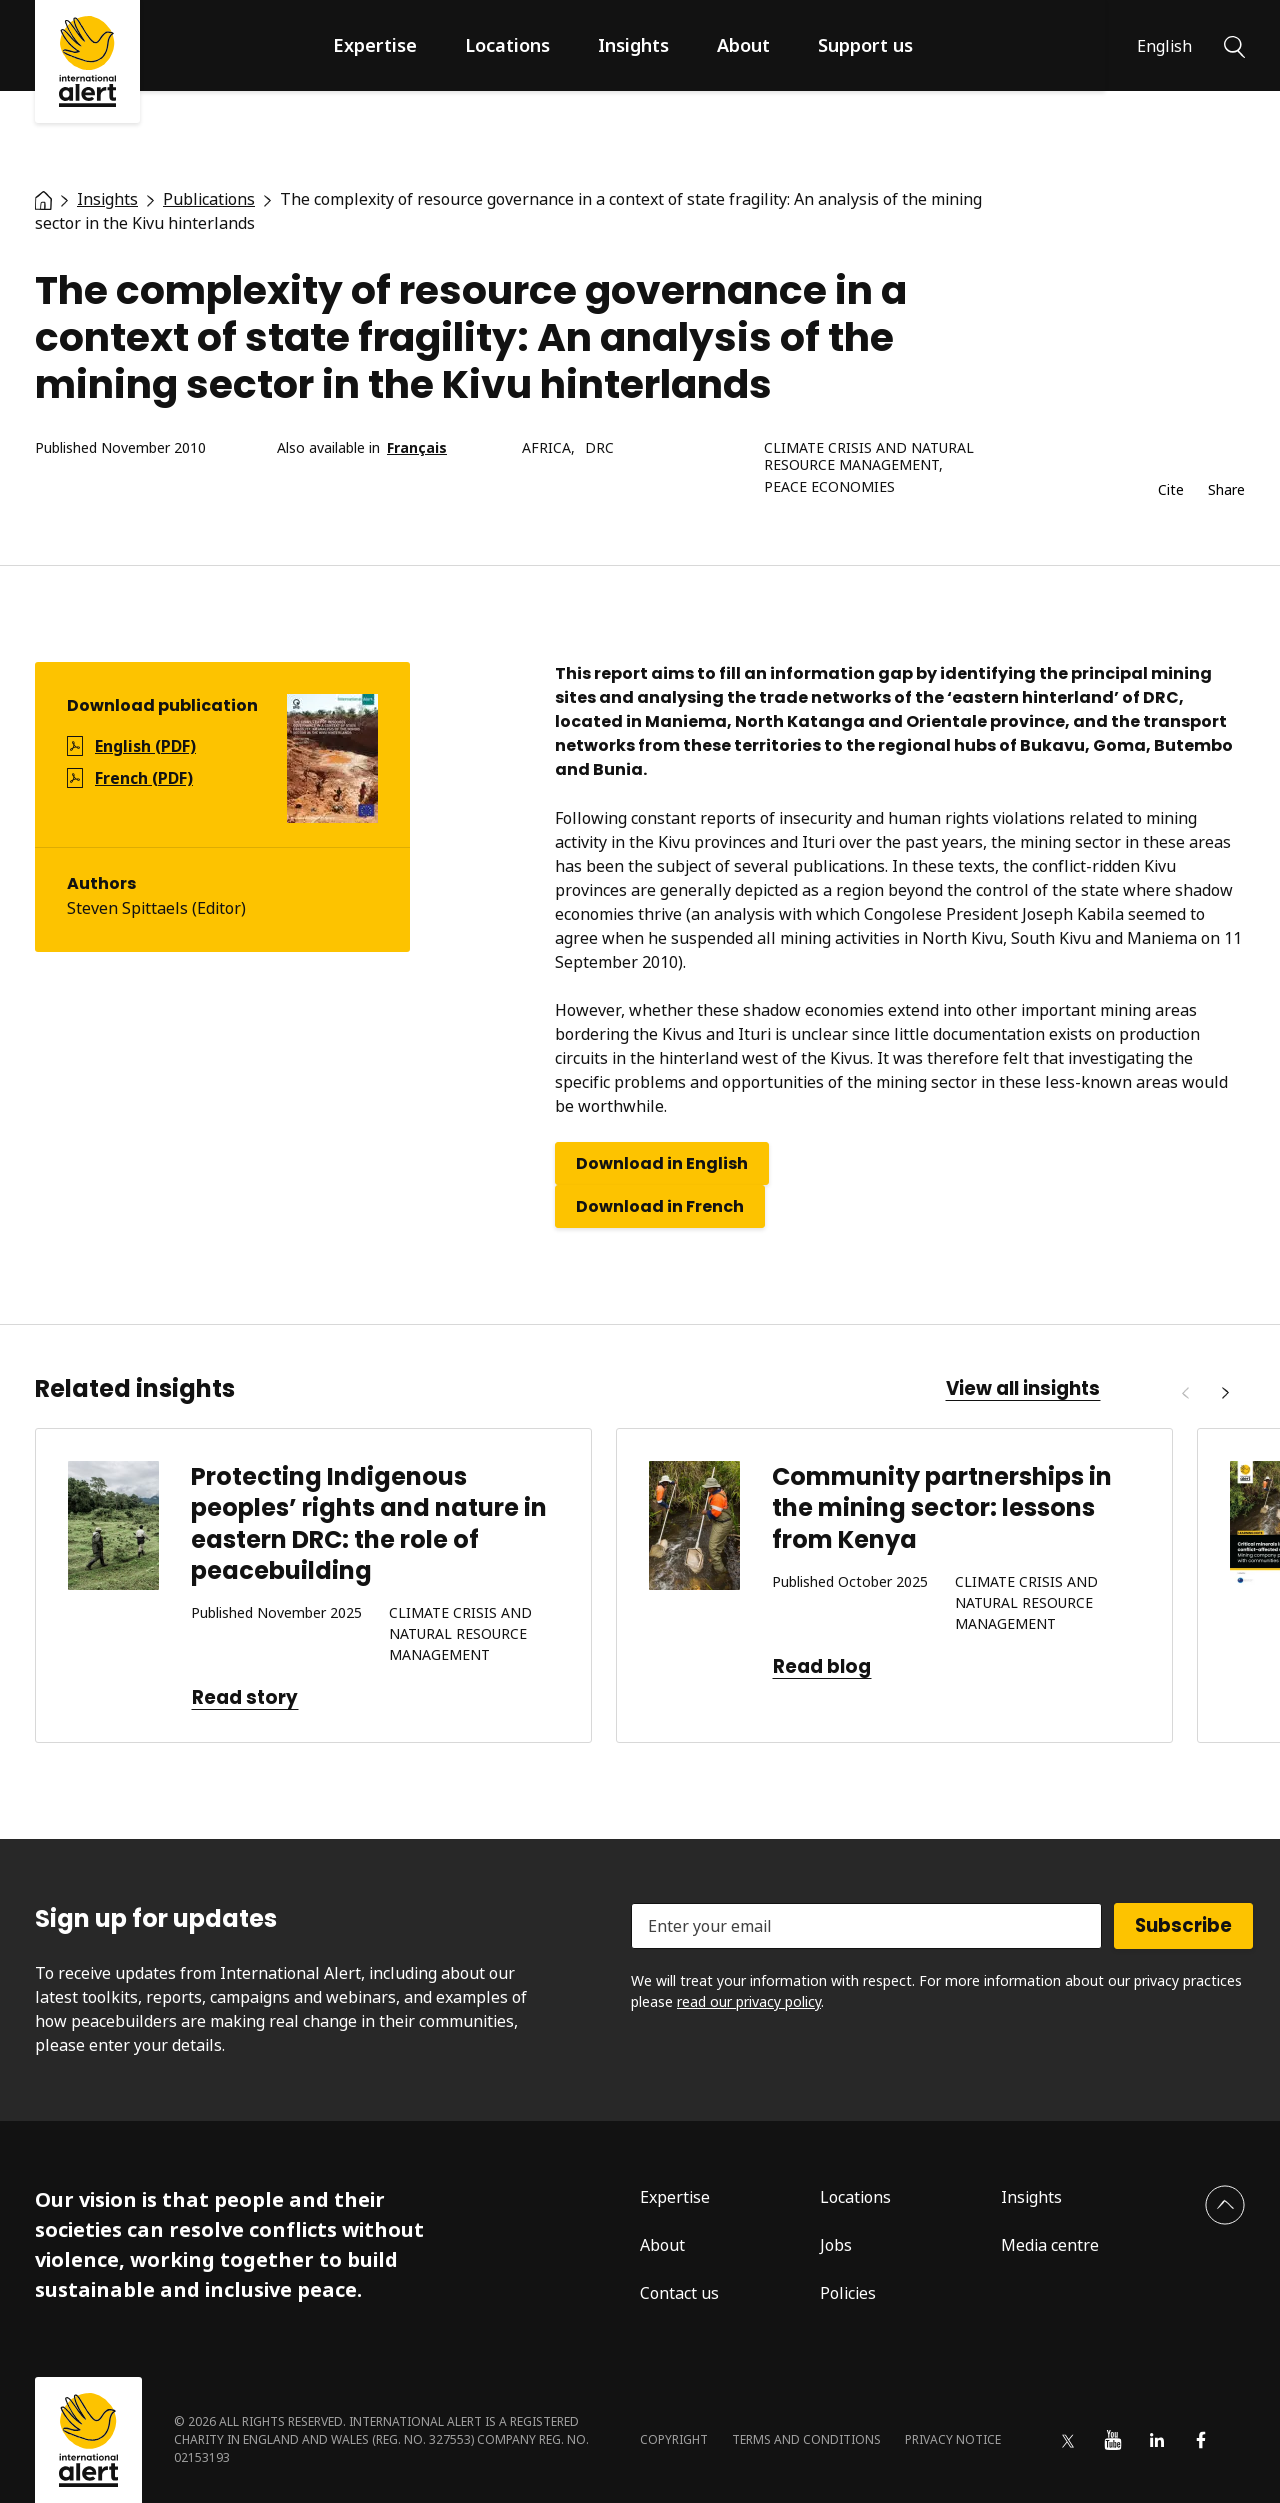 Image resolution: width=1280 pixels, height=2503 pixels. What do you see at coordinates (507, 45) in the screenshot?
I see `Locations` at bounding box center [507, 45].